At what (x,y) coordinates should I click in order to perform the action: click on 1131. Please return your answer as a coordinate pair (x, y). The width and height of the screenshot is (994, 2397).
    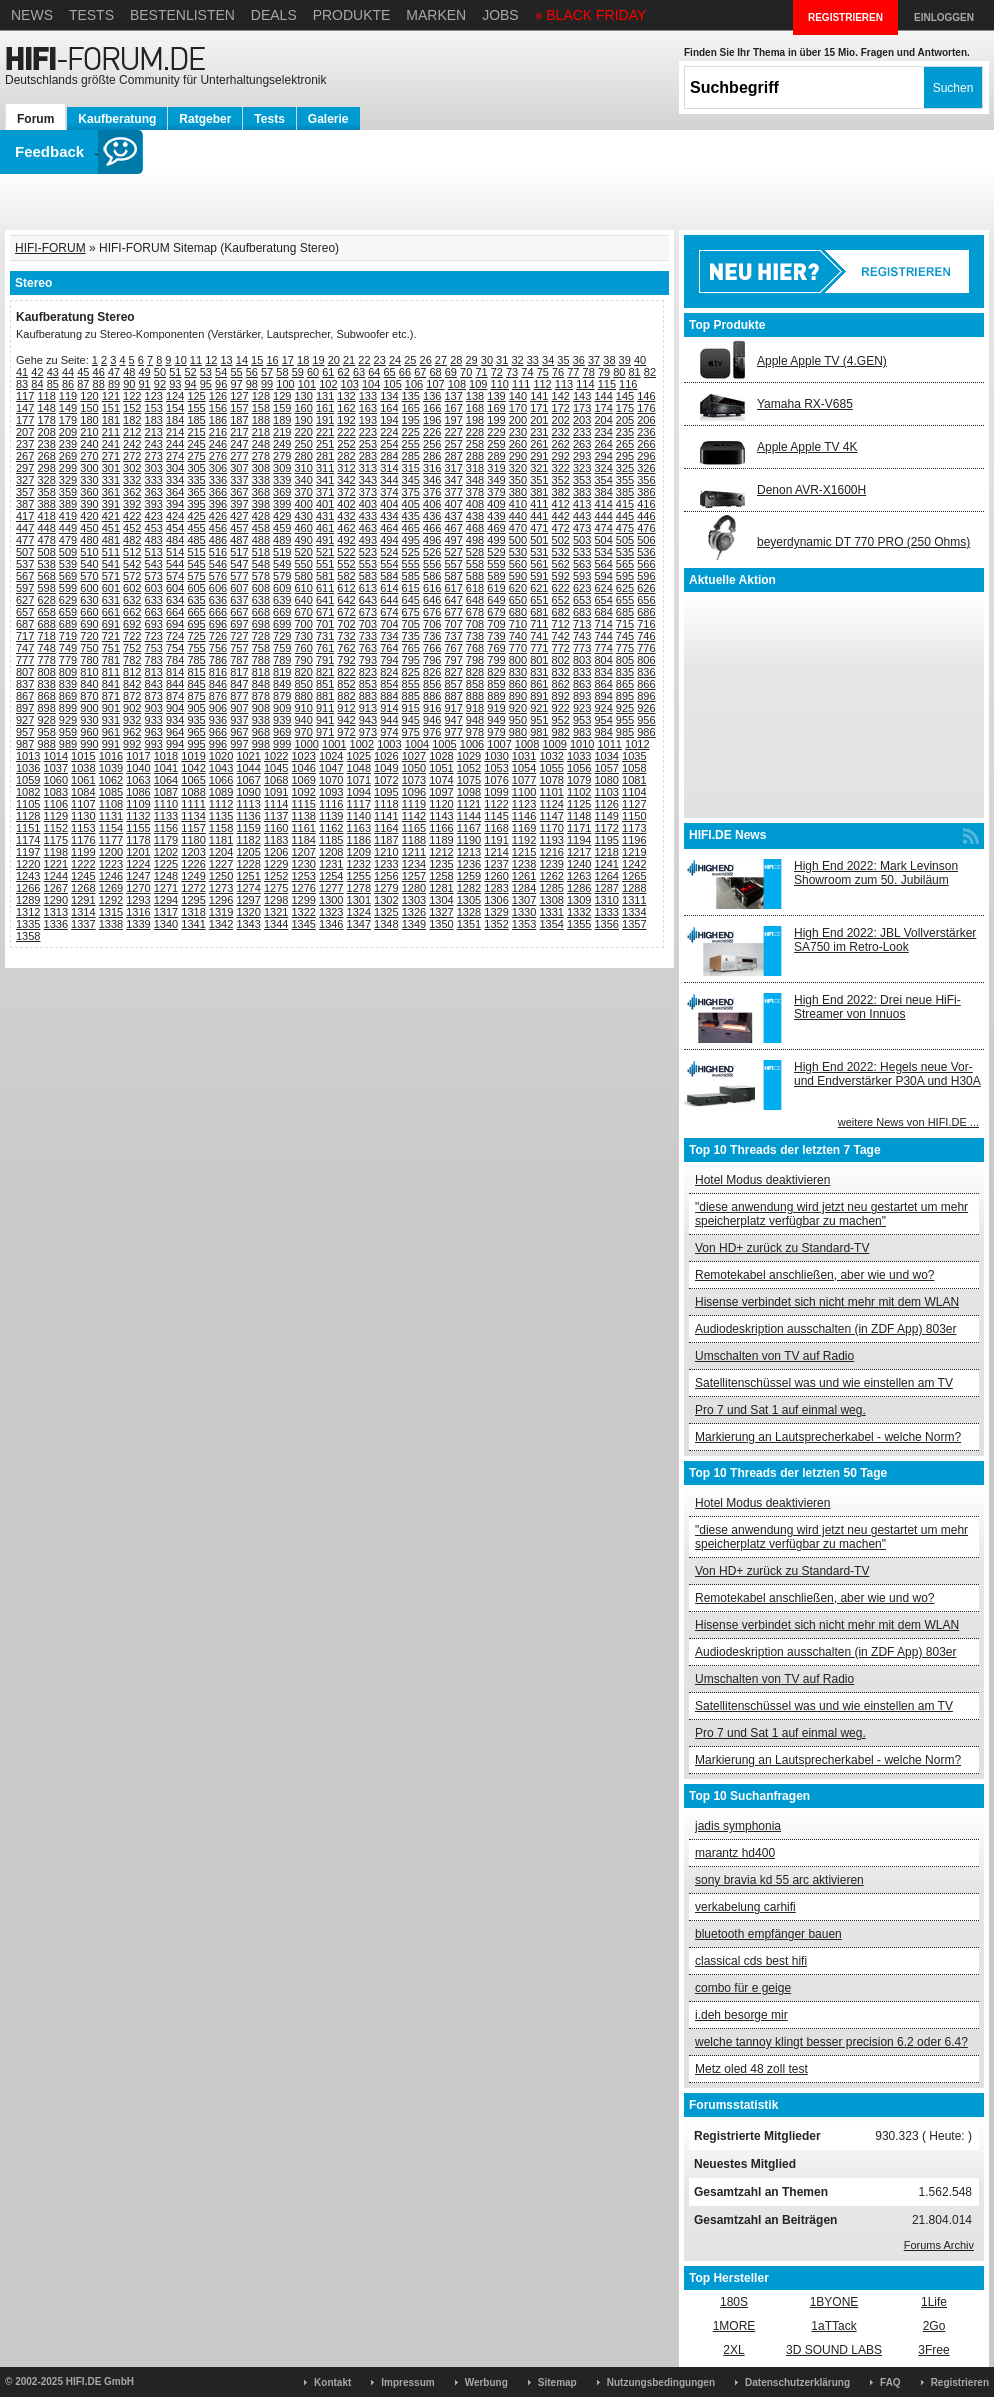
    Looking at the image, I should click on (111, 816).